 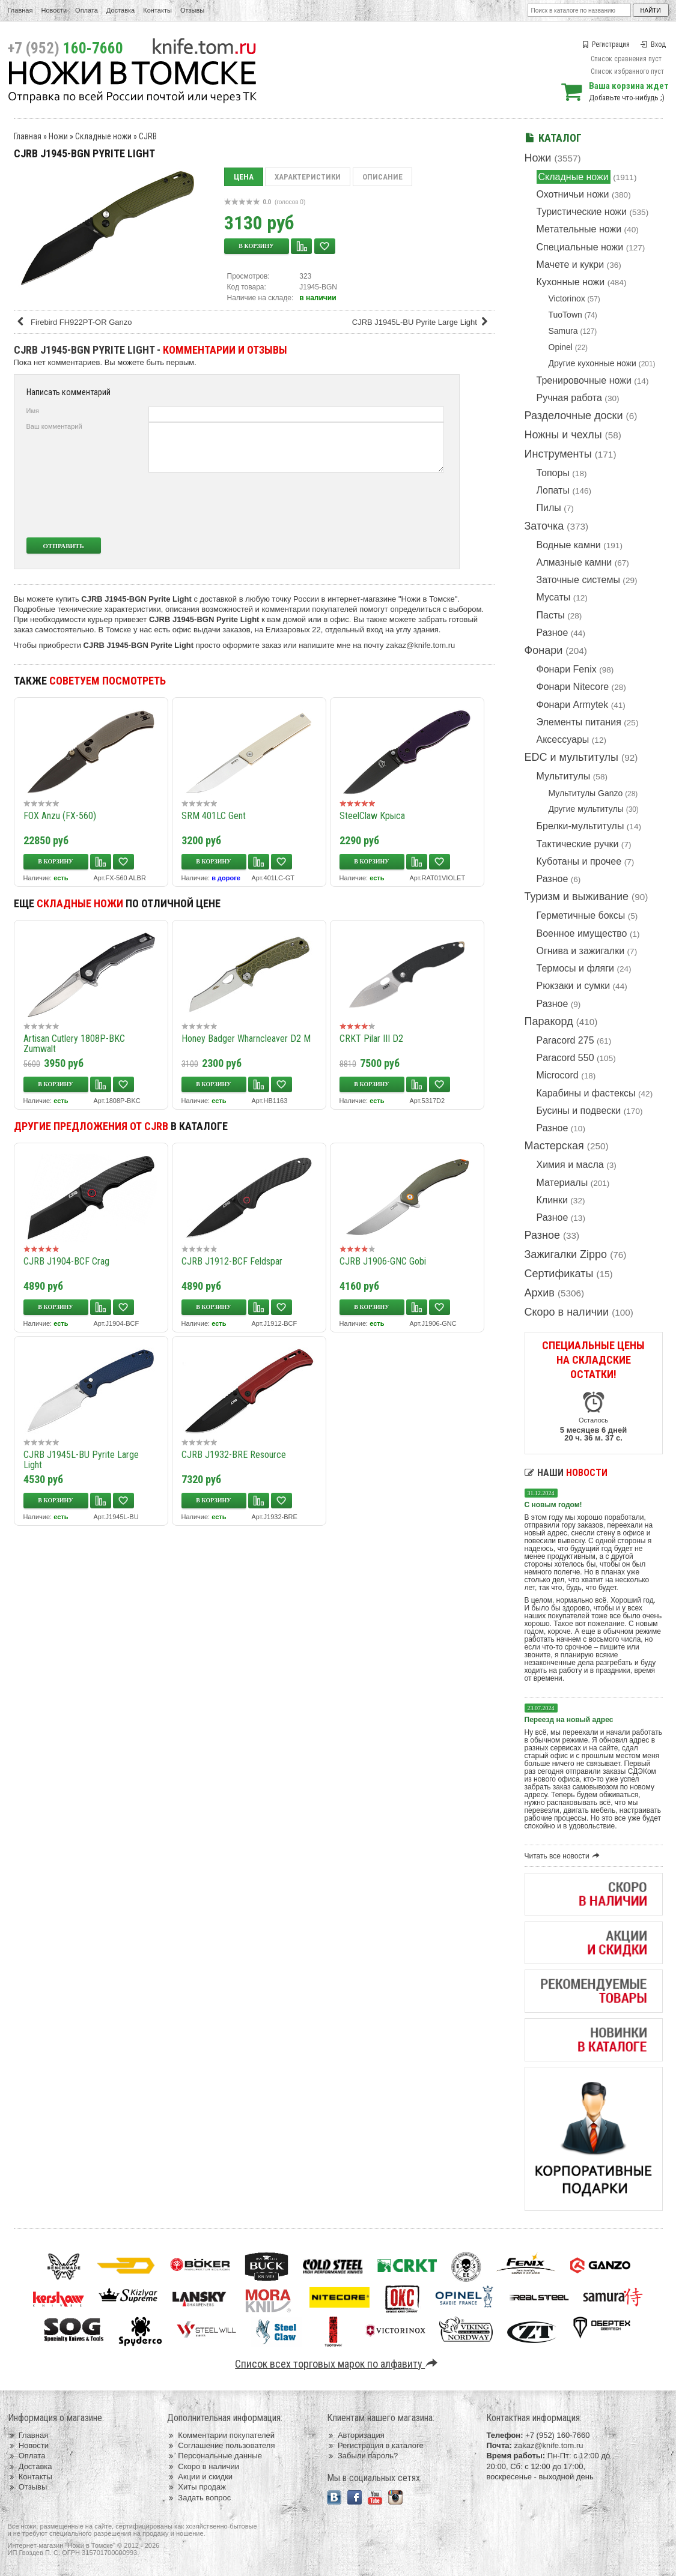 What do you see at coordinates (59, 815) in the screenshot?
I see `FOX Anzu (FX-560)` at bounding box center [59, 815].